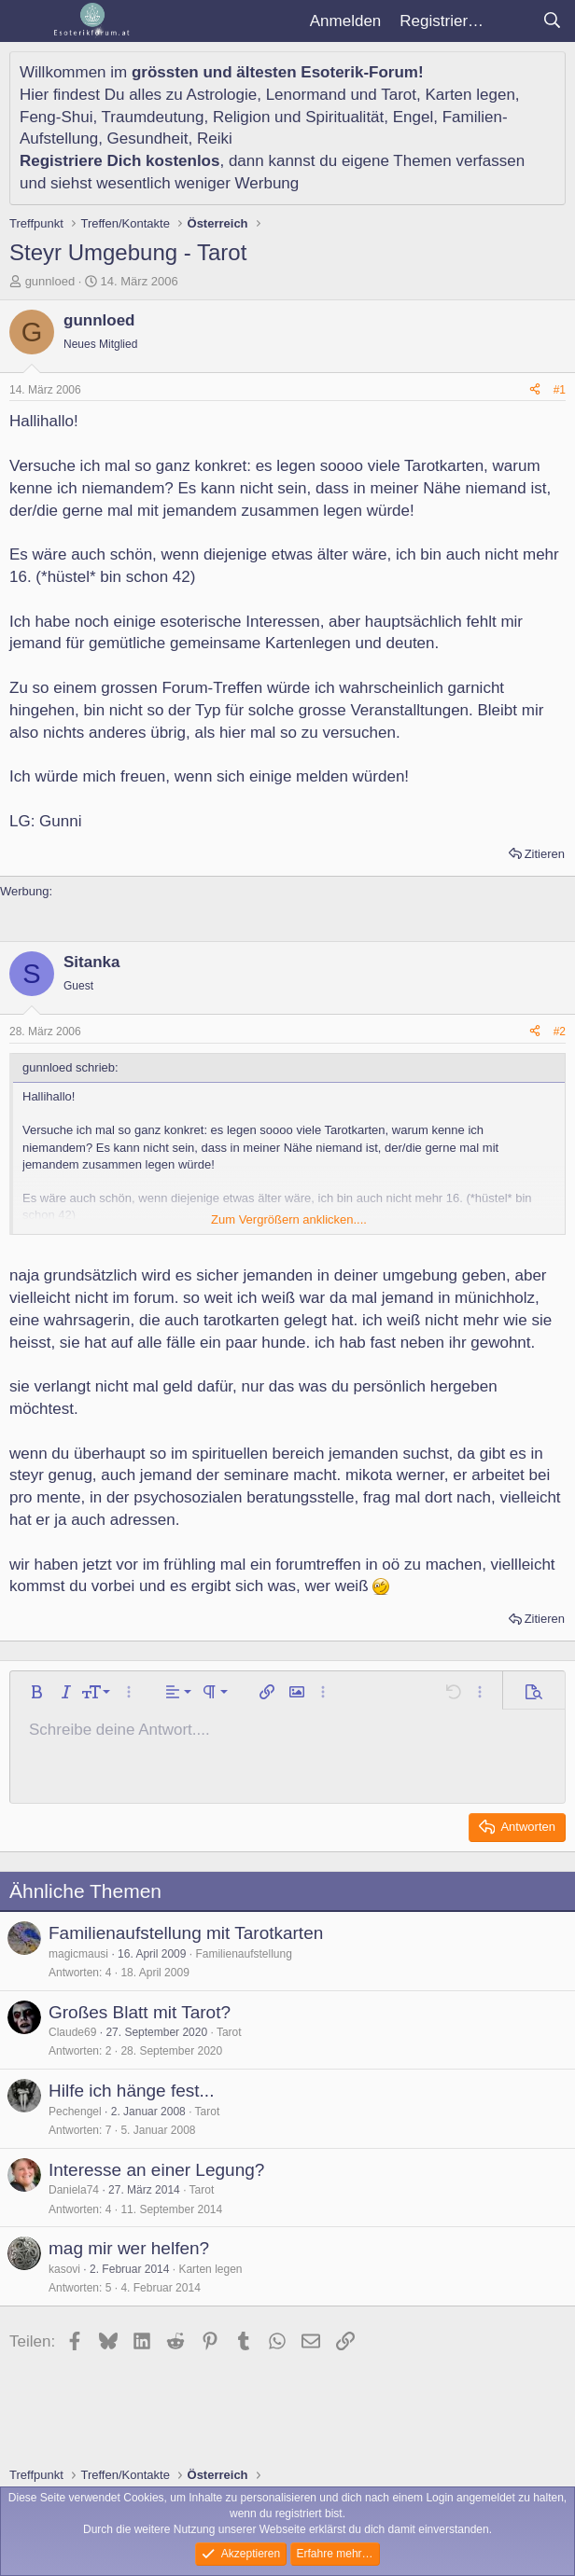 Image resolution: width=575 pixels, height=2576 pixels. What do you see at coordinates (512, 21) in the screenshot?
I see `[Aktuelles]` at bounding box center [512, 21].